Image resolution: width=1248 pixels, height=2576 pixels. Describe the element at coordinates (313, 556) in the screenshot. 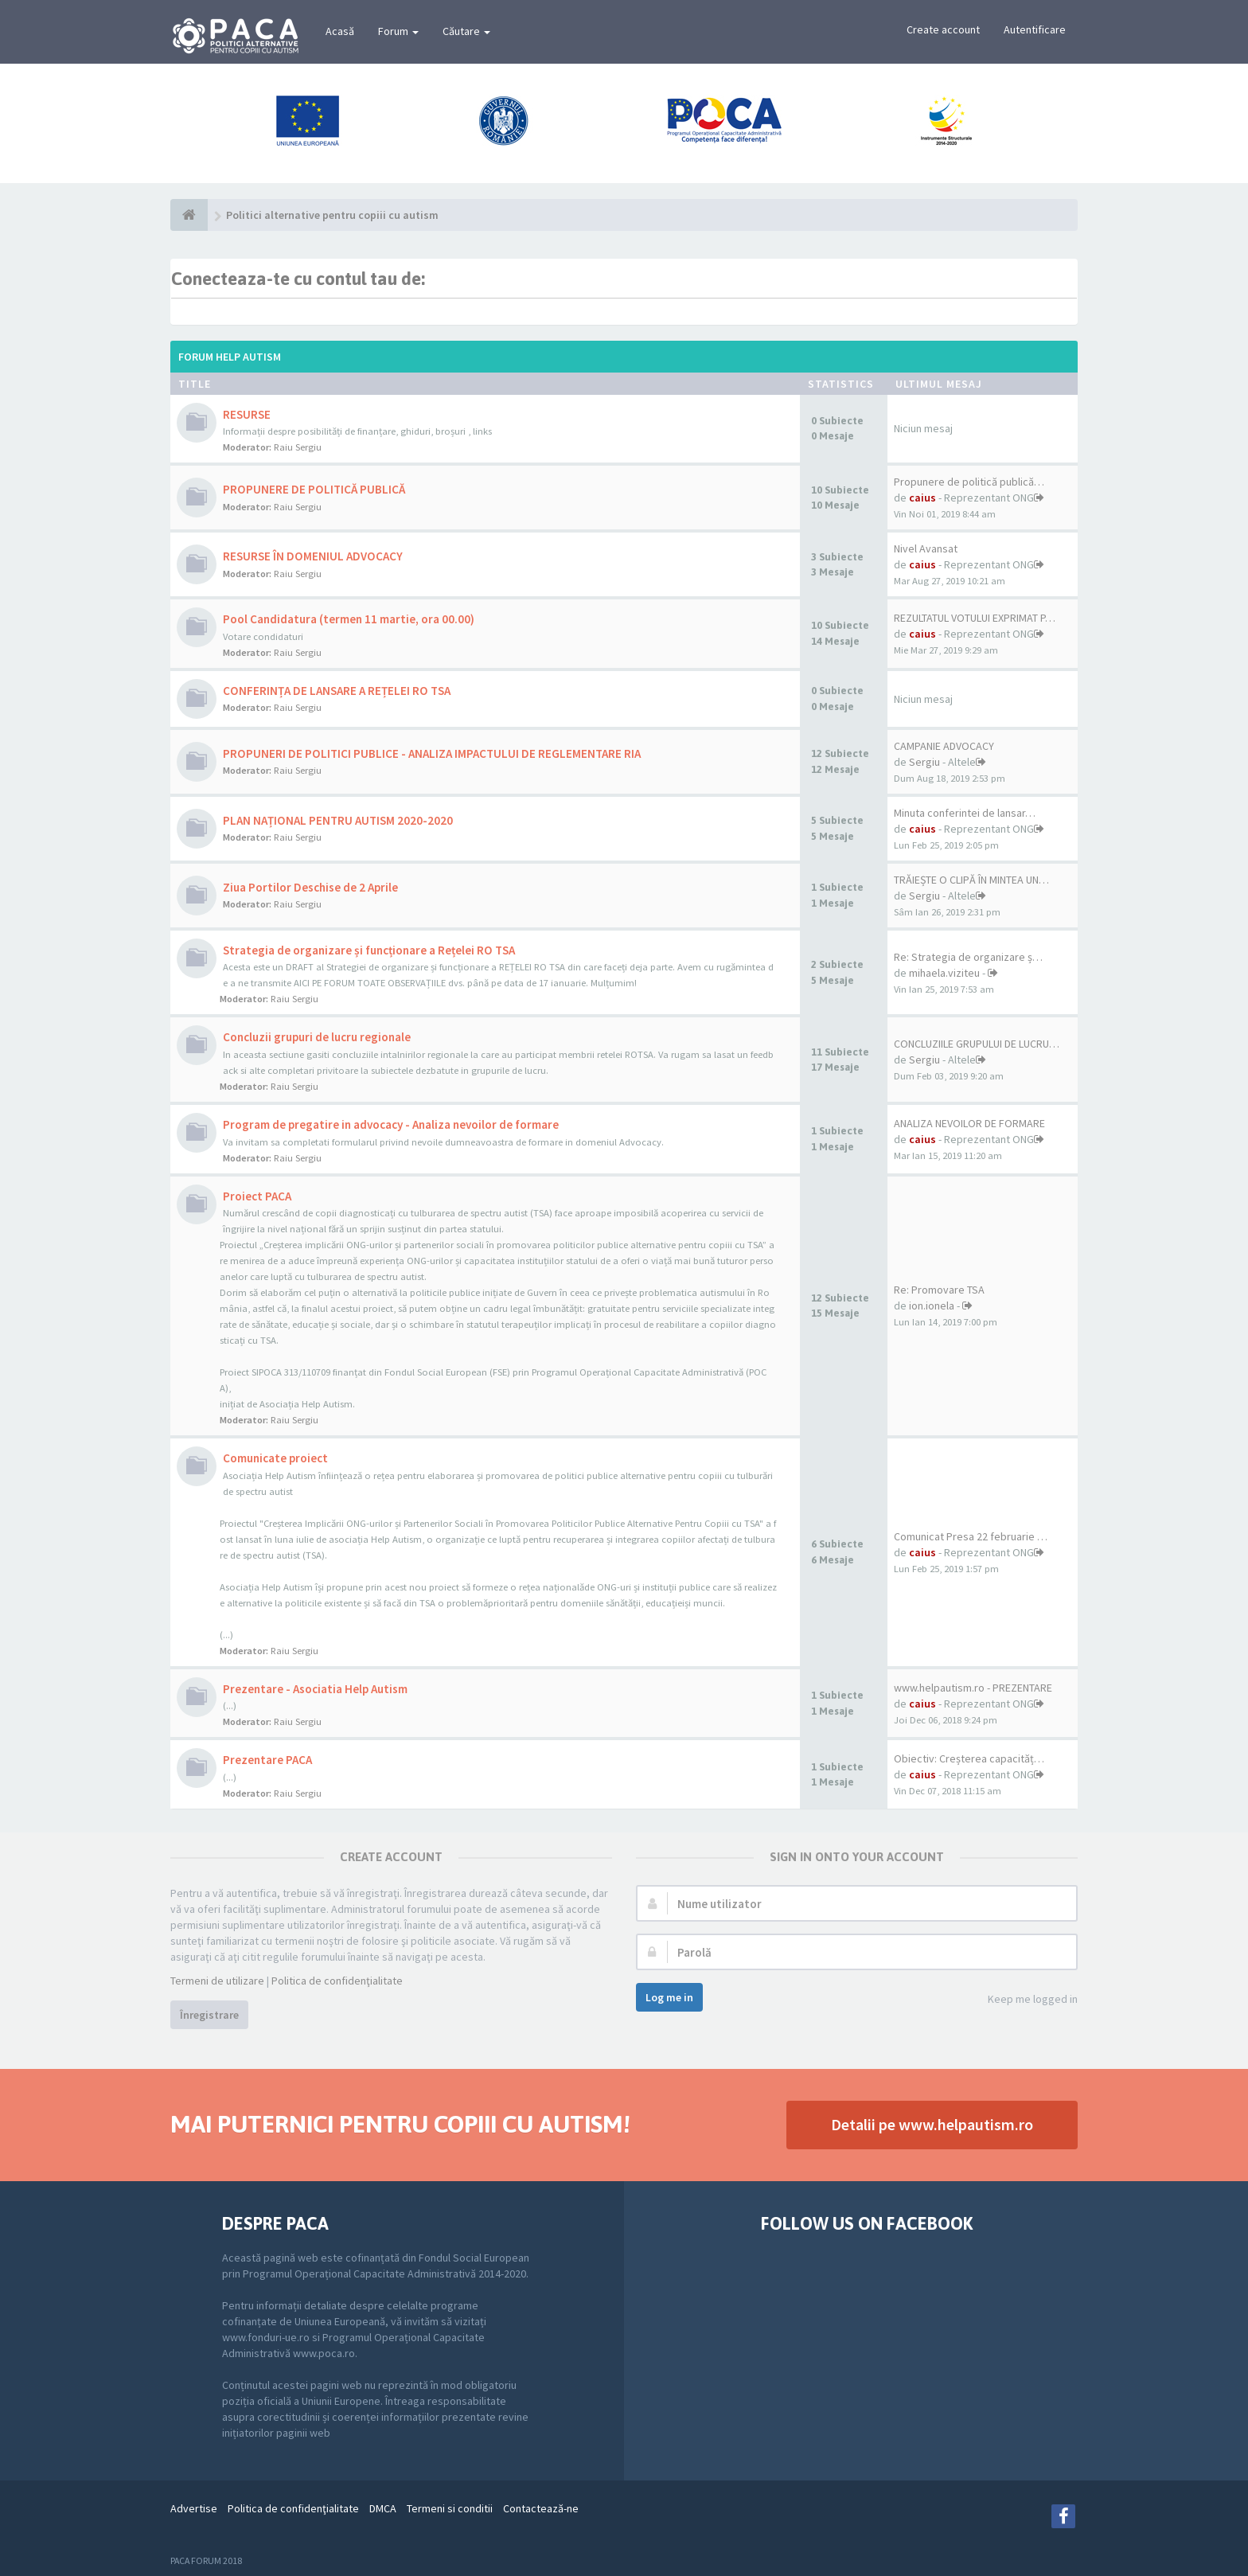

I see `RESURSE ÎN DOMENIUL ADVOCACY` at that location.